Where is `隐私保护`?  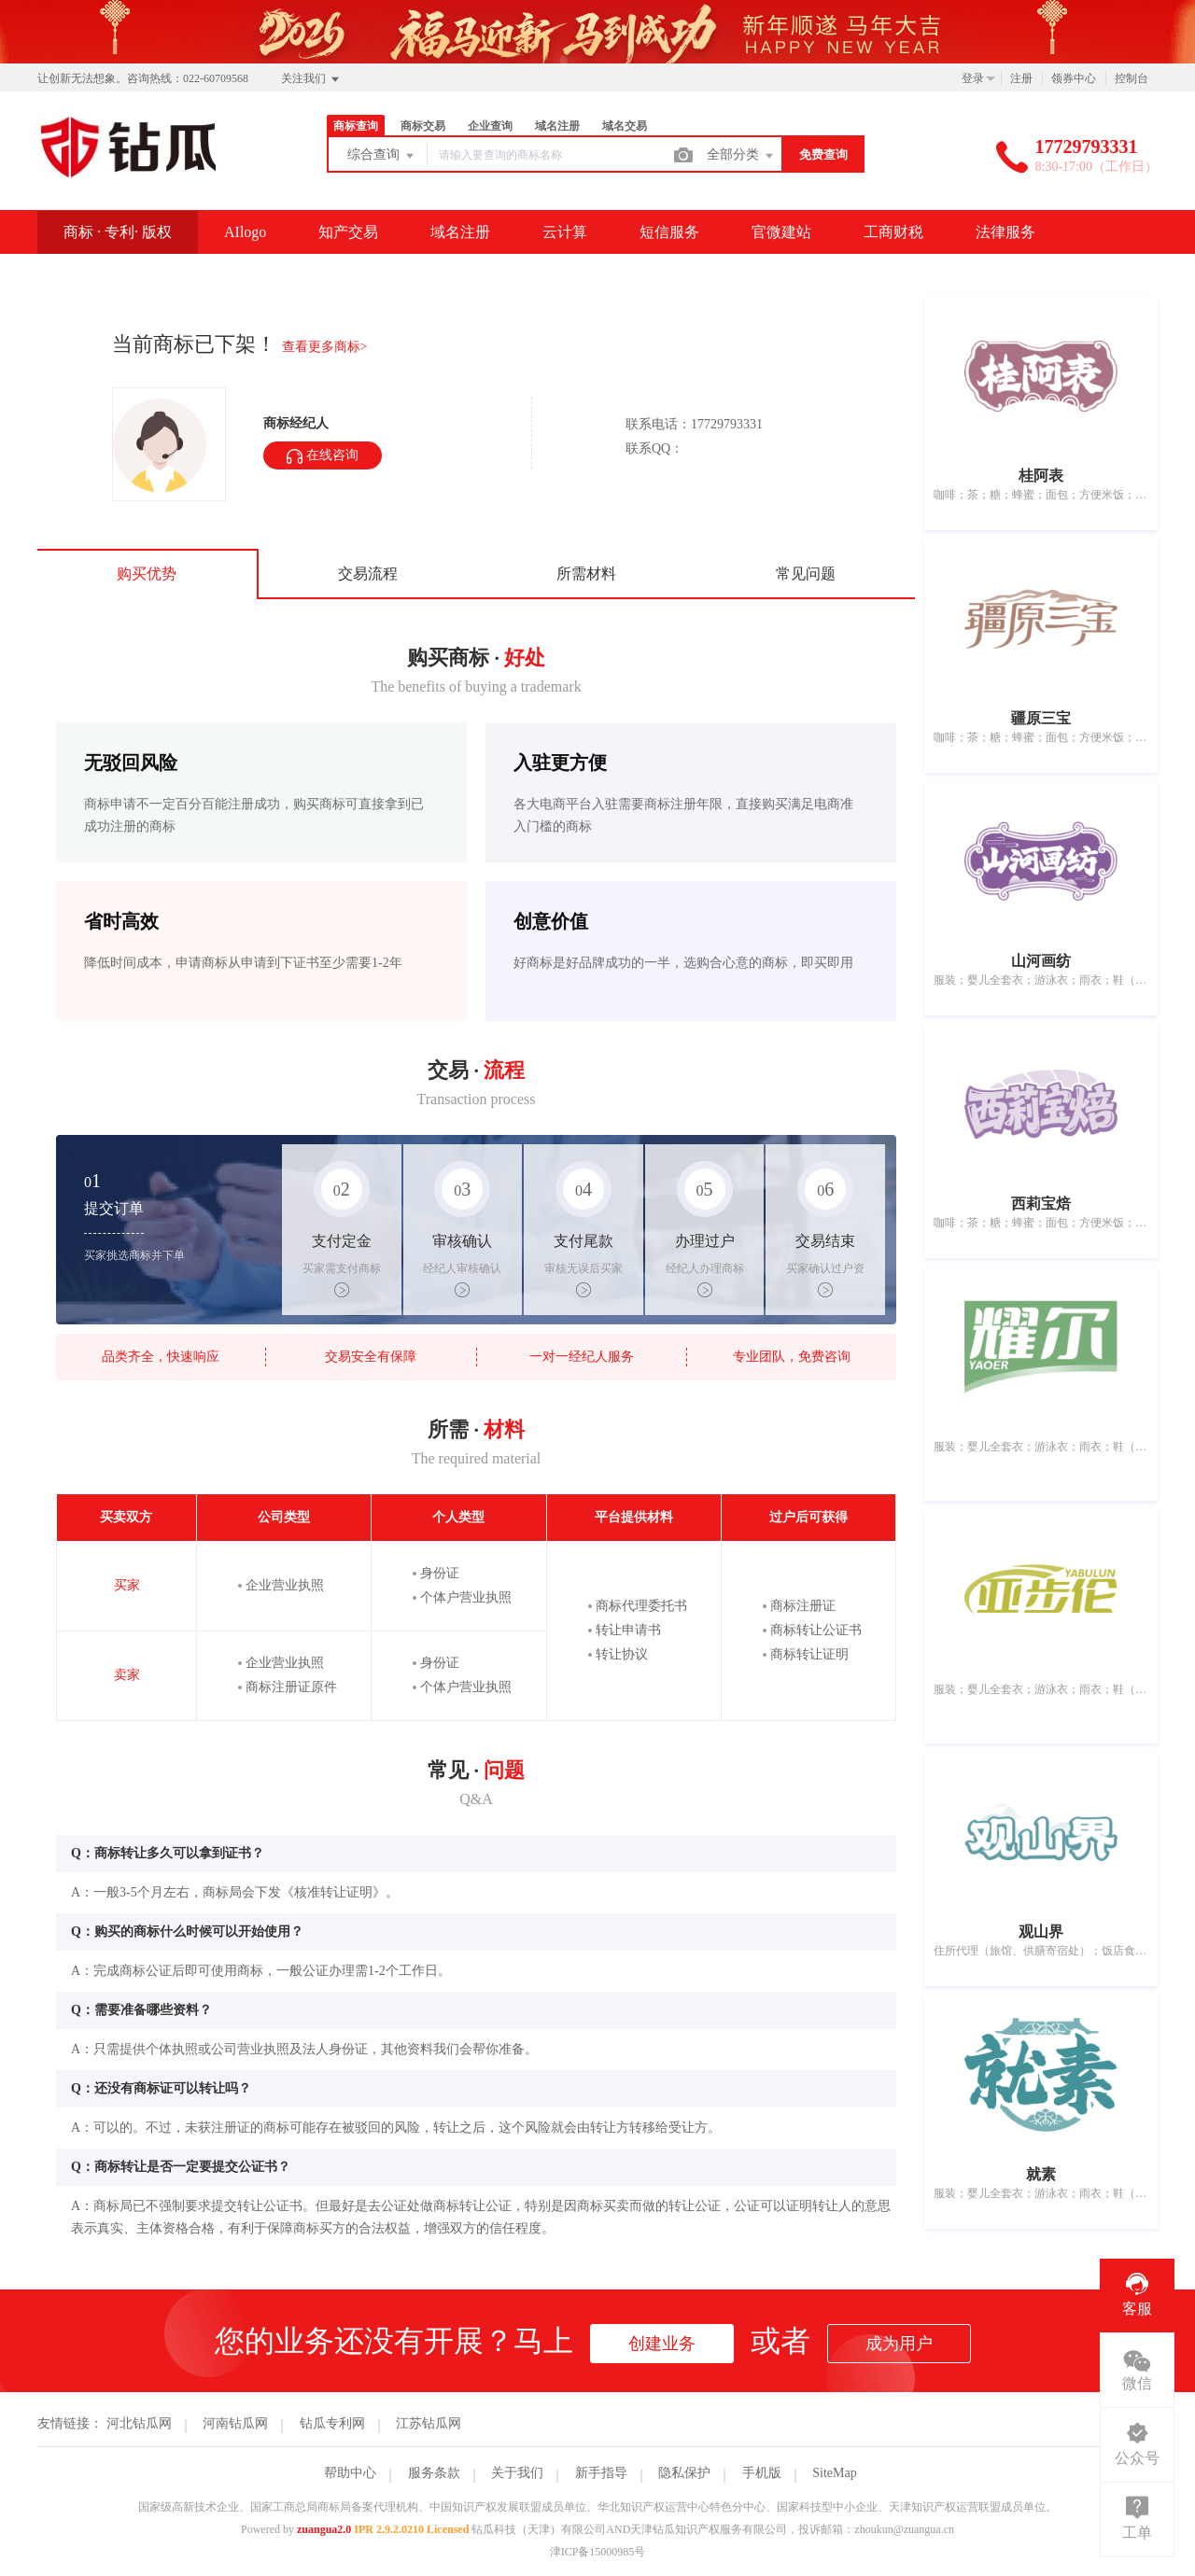
隐私保护 is located at coordinates (684, 2473).